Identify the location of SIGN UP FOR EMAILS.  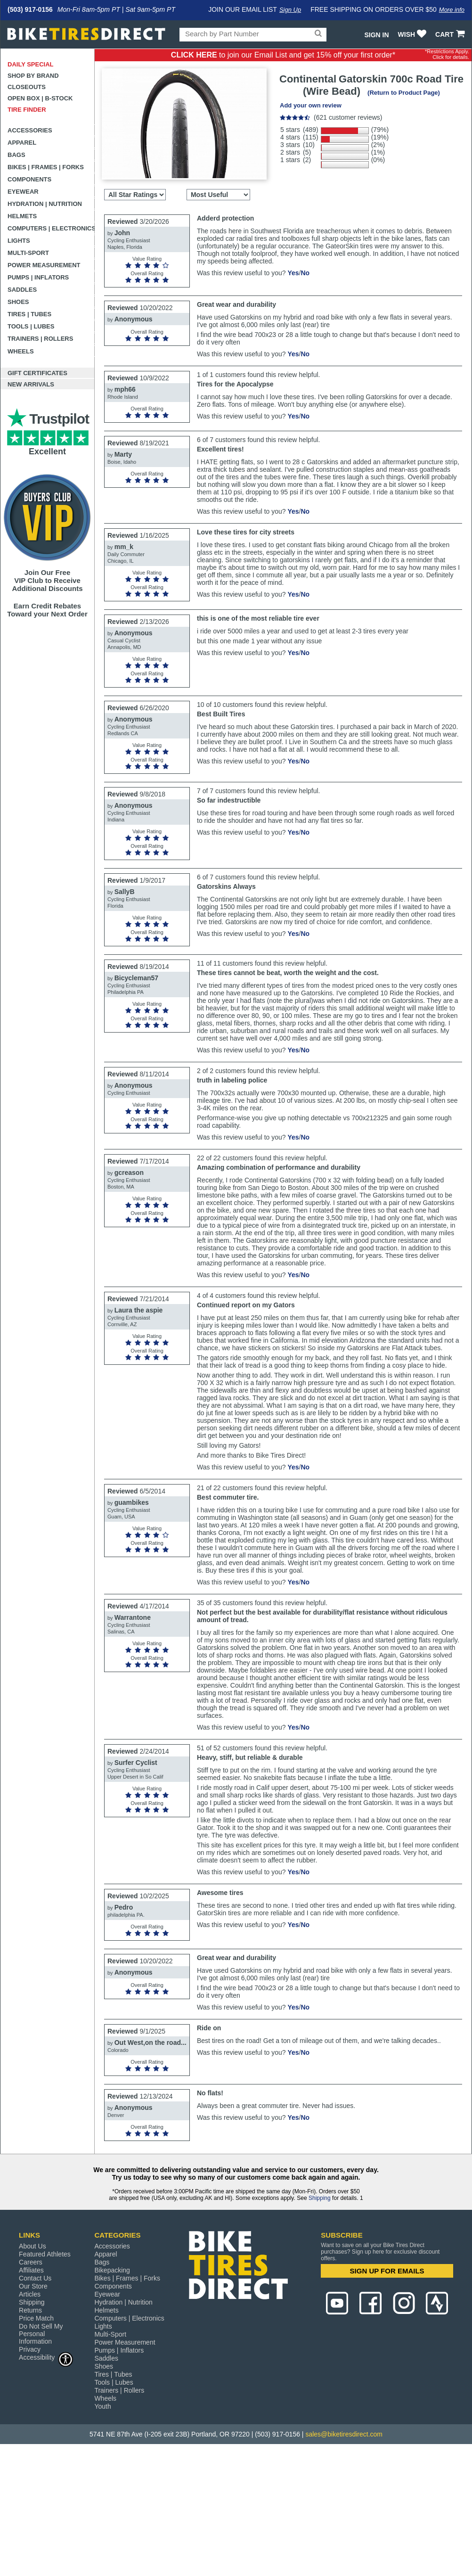
(387, 2271).